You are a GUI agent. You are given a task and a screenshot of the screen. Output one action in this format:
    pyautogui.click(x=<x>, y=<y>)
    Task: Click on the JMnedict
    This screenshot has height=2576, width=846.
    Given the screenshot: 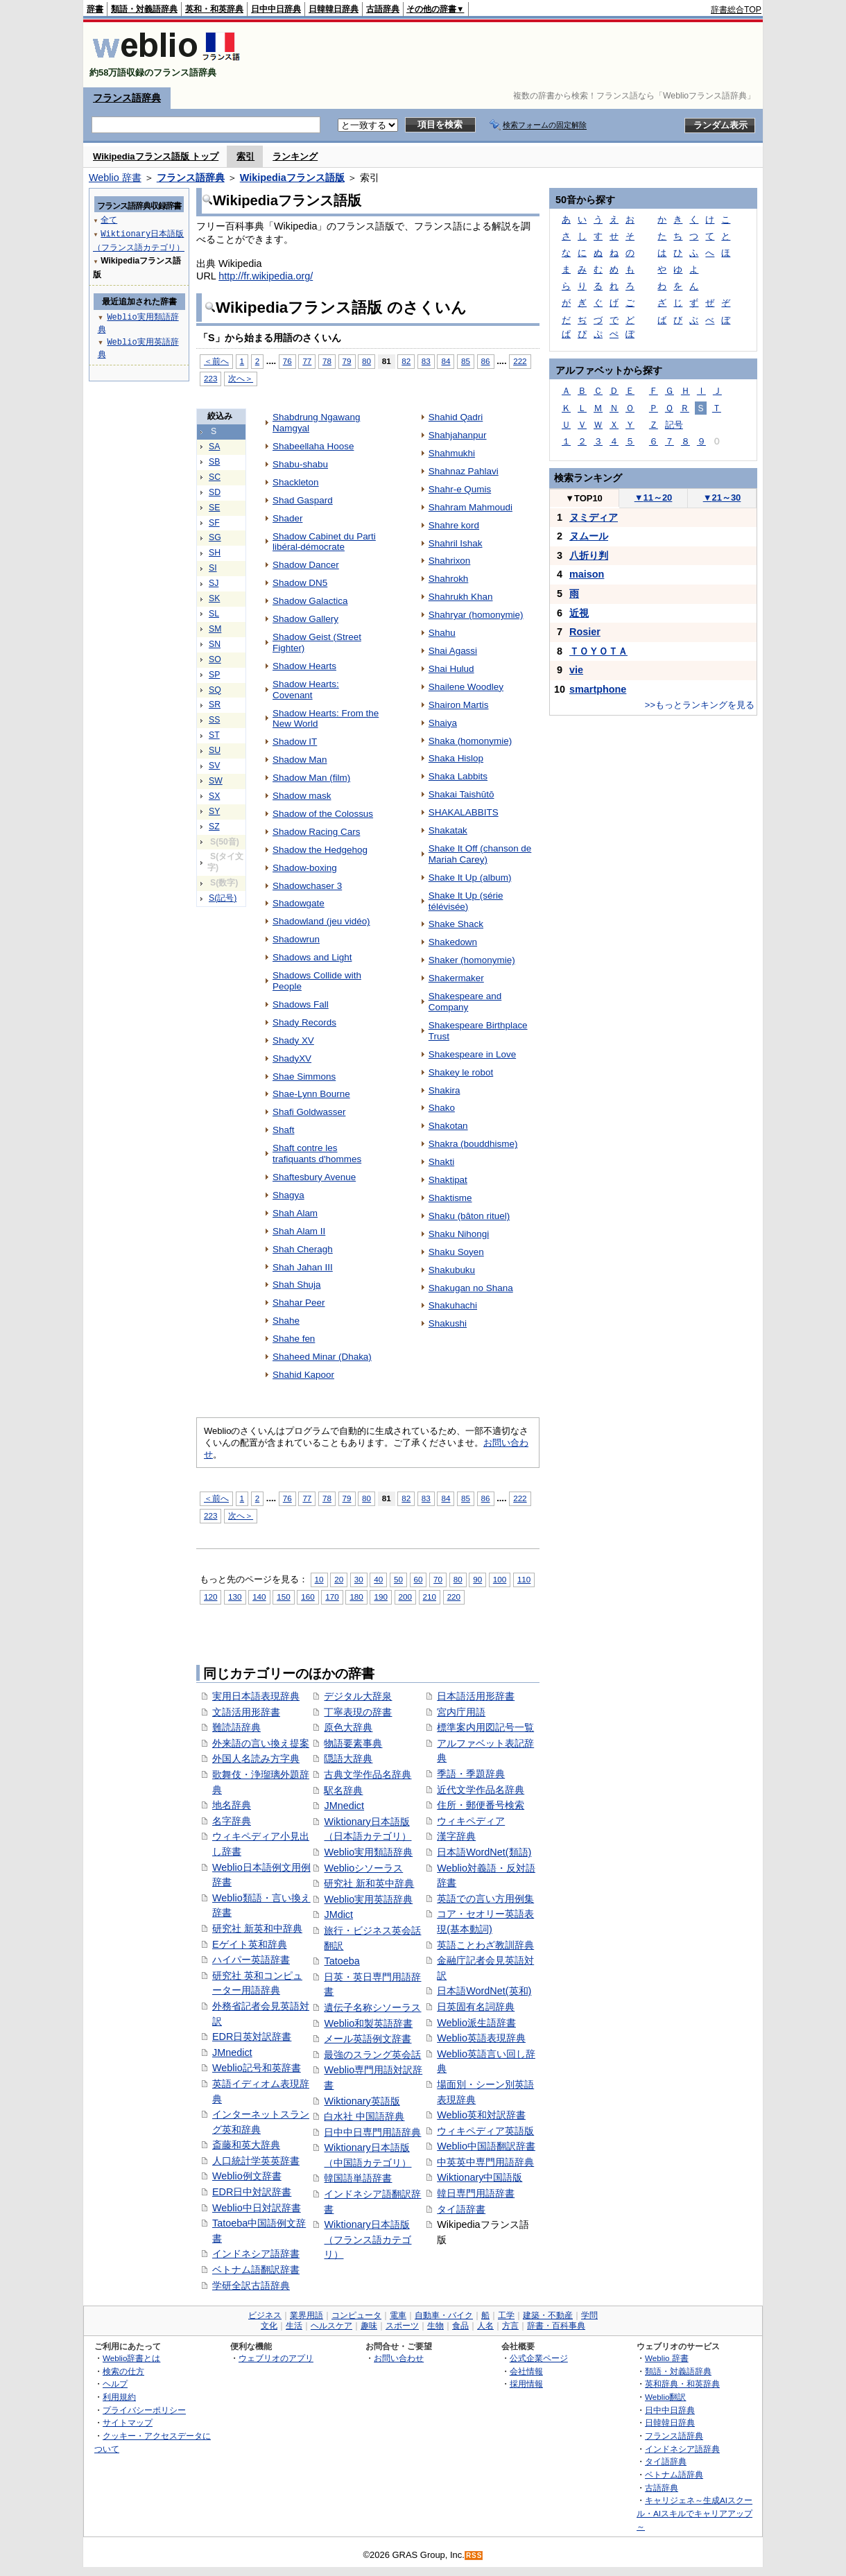 What is the action you would take?
    pyautogui.click(x=232, y=2052)
    